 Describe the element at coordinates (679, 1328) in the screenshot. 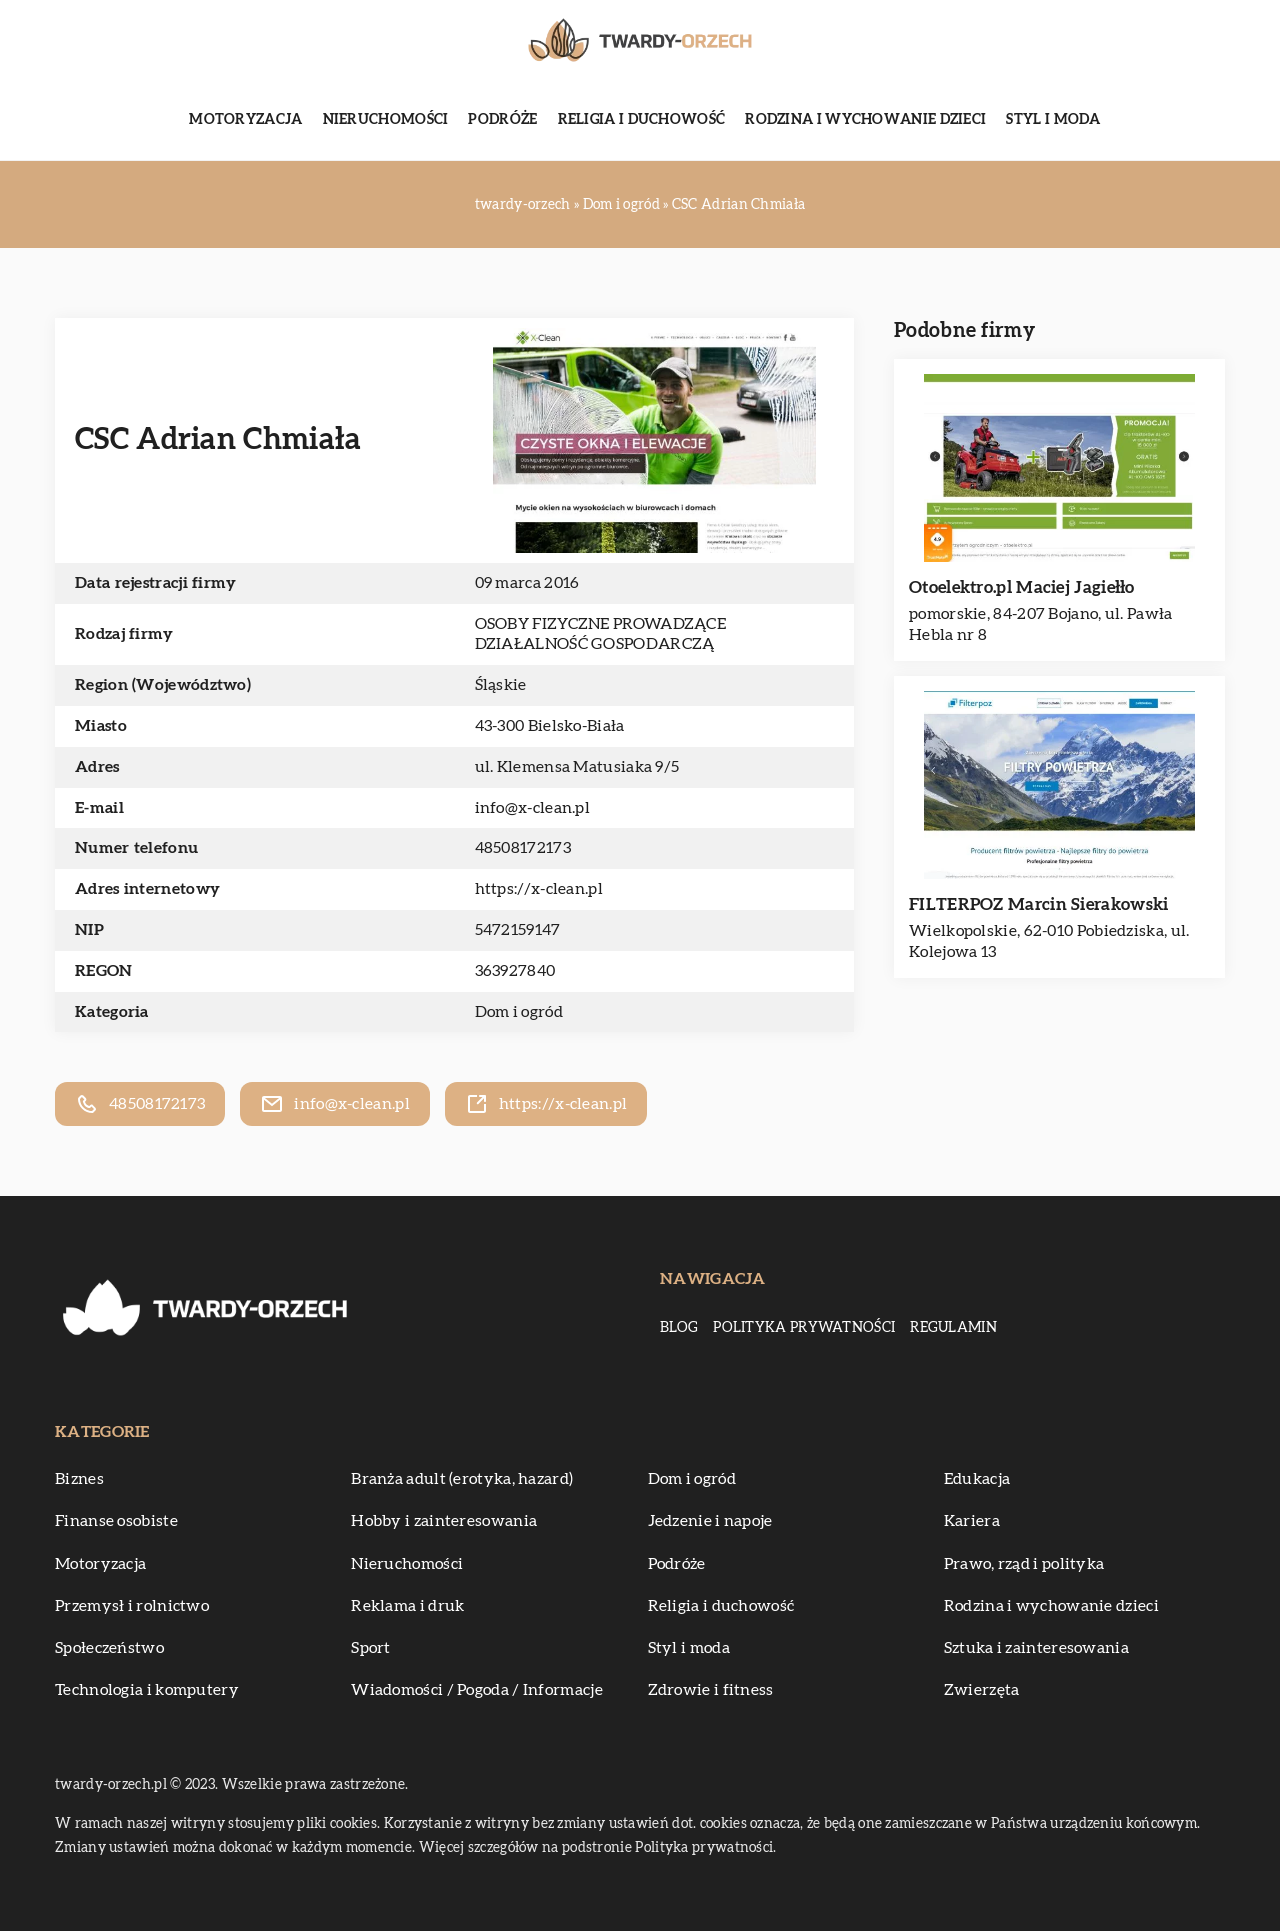

I see `Blog` at that location.